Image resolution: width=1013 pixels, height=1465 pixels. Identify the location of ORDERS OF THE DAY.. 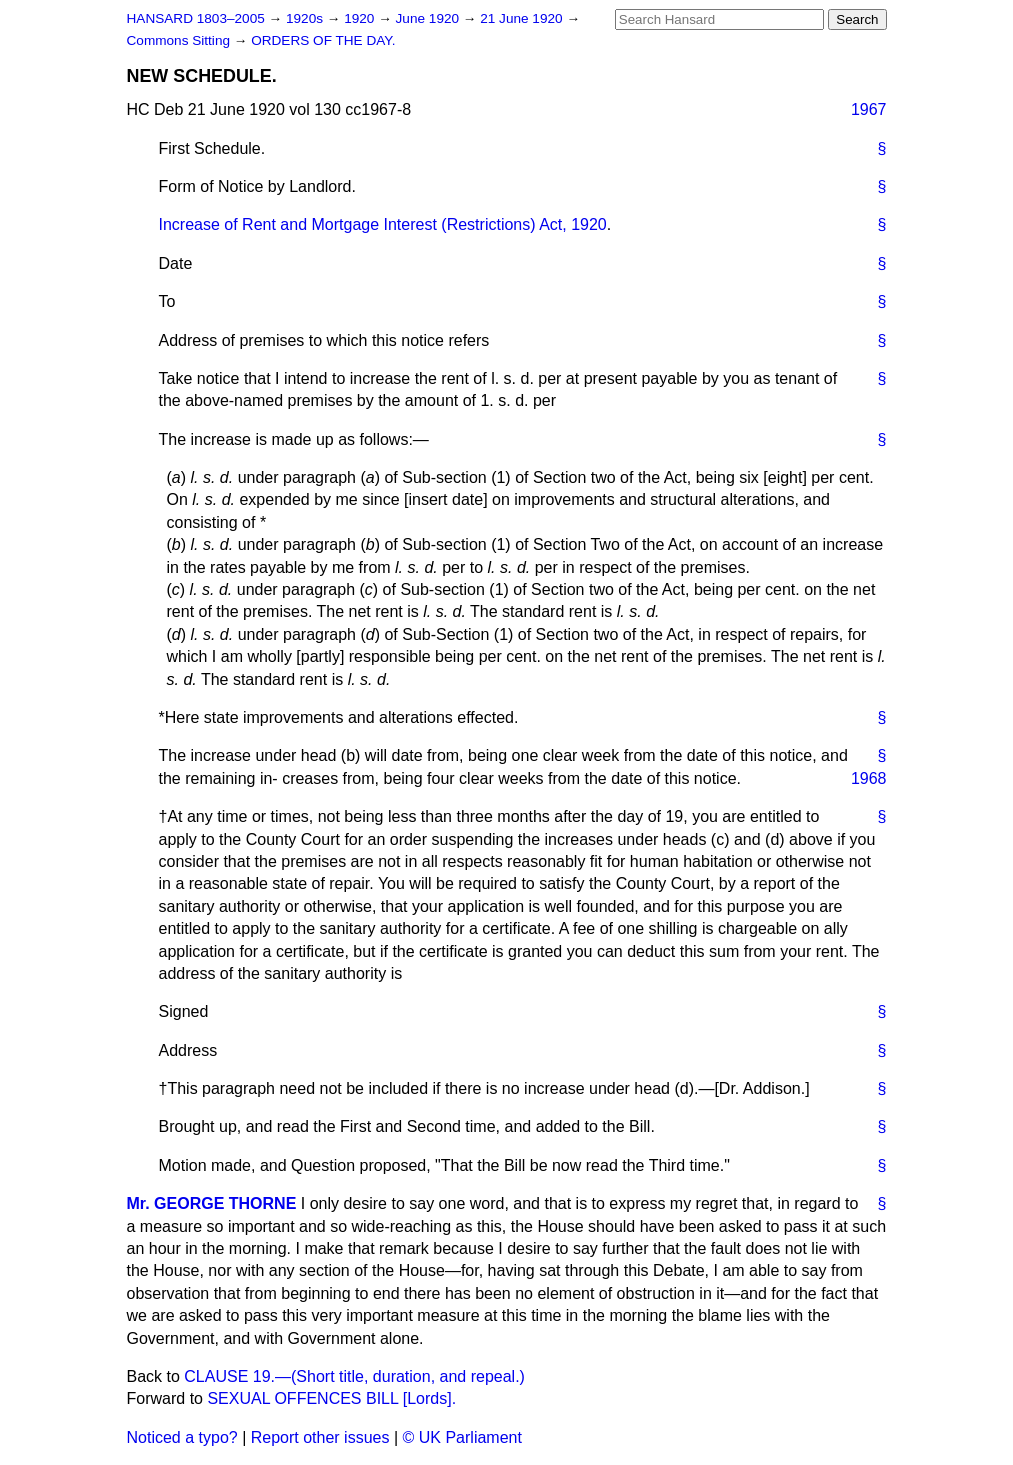
(323, 40).